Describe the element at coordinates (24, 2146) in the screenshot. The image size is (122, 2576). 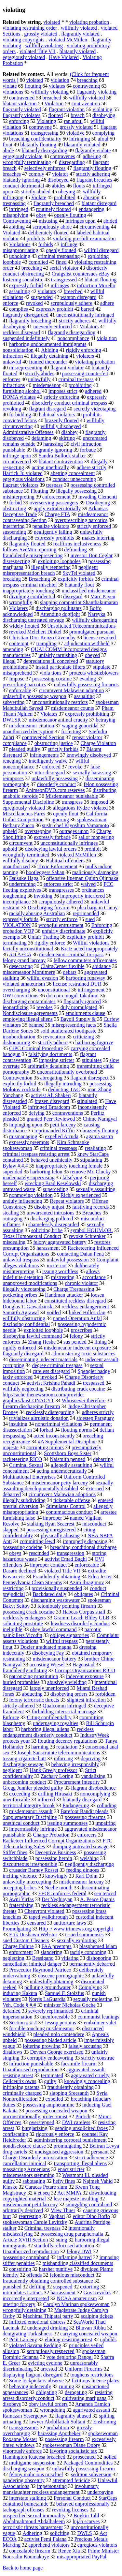
I see `nondisclosure clause` at that location.